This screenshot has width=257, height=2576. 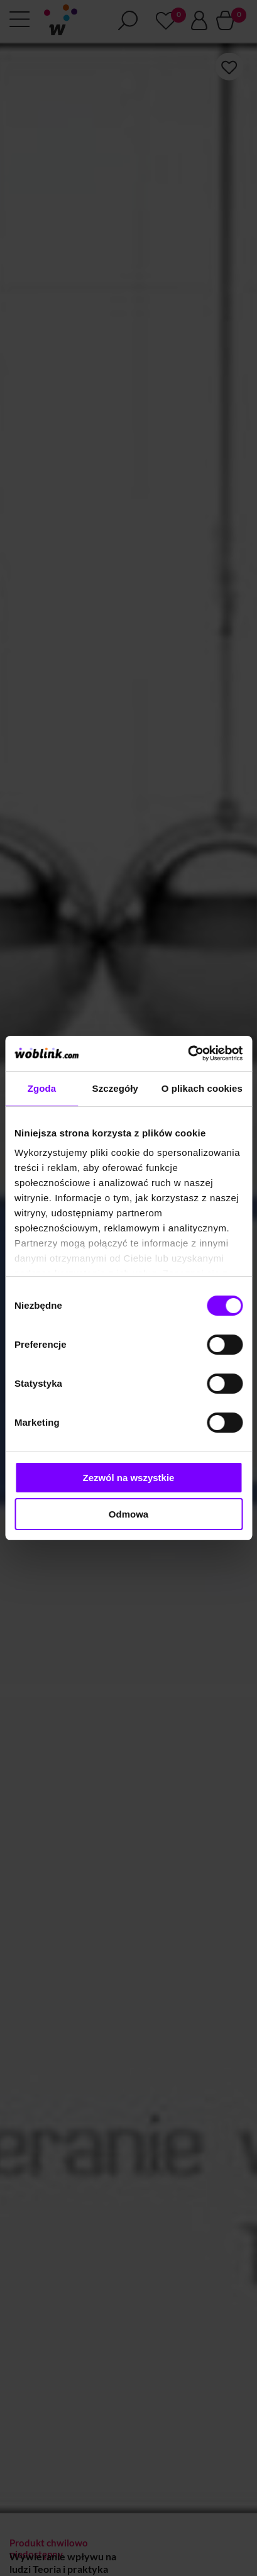 I want to click on Odmowa, so click(x=128, y=1514).